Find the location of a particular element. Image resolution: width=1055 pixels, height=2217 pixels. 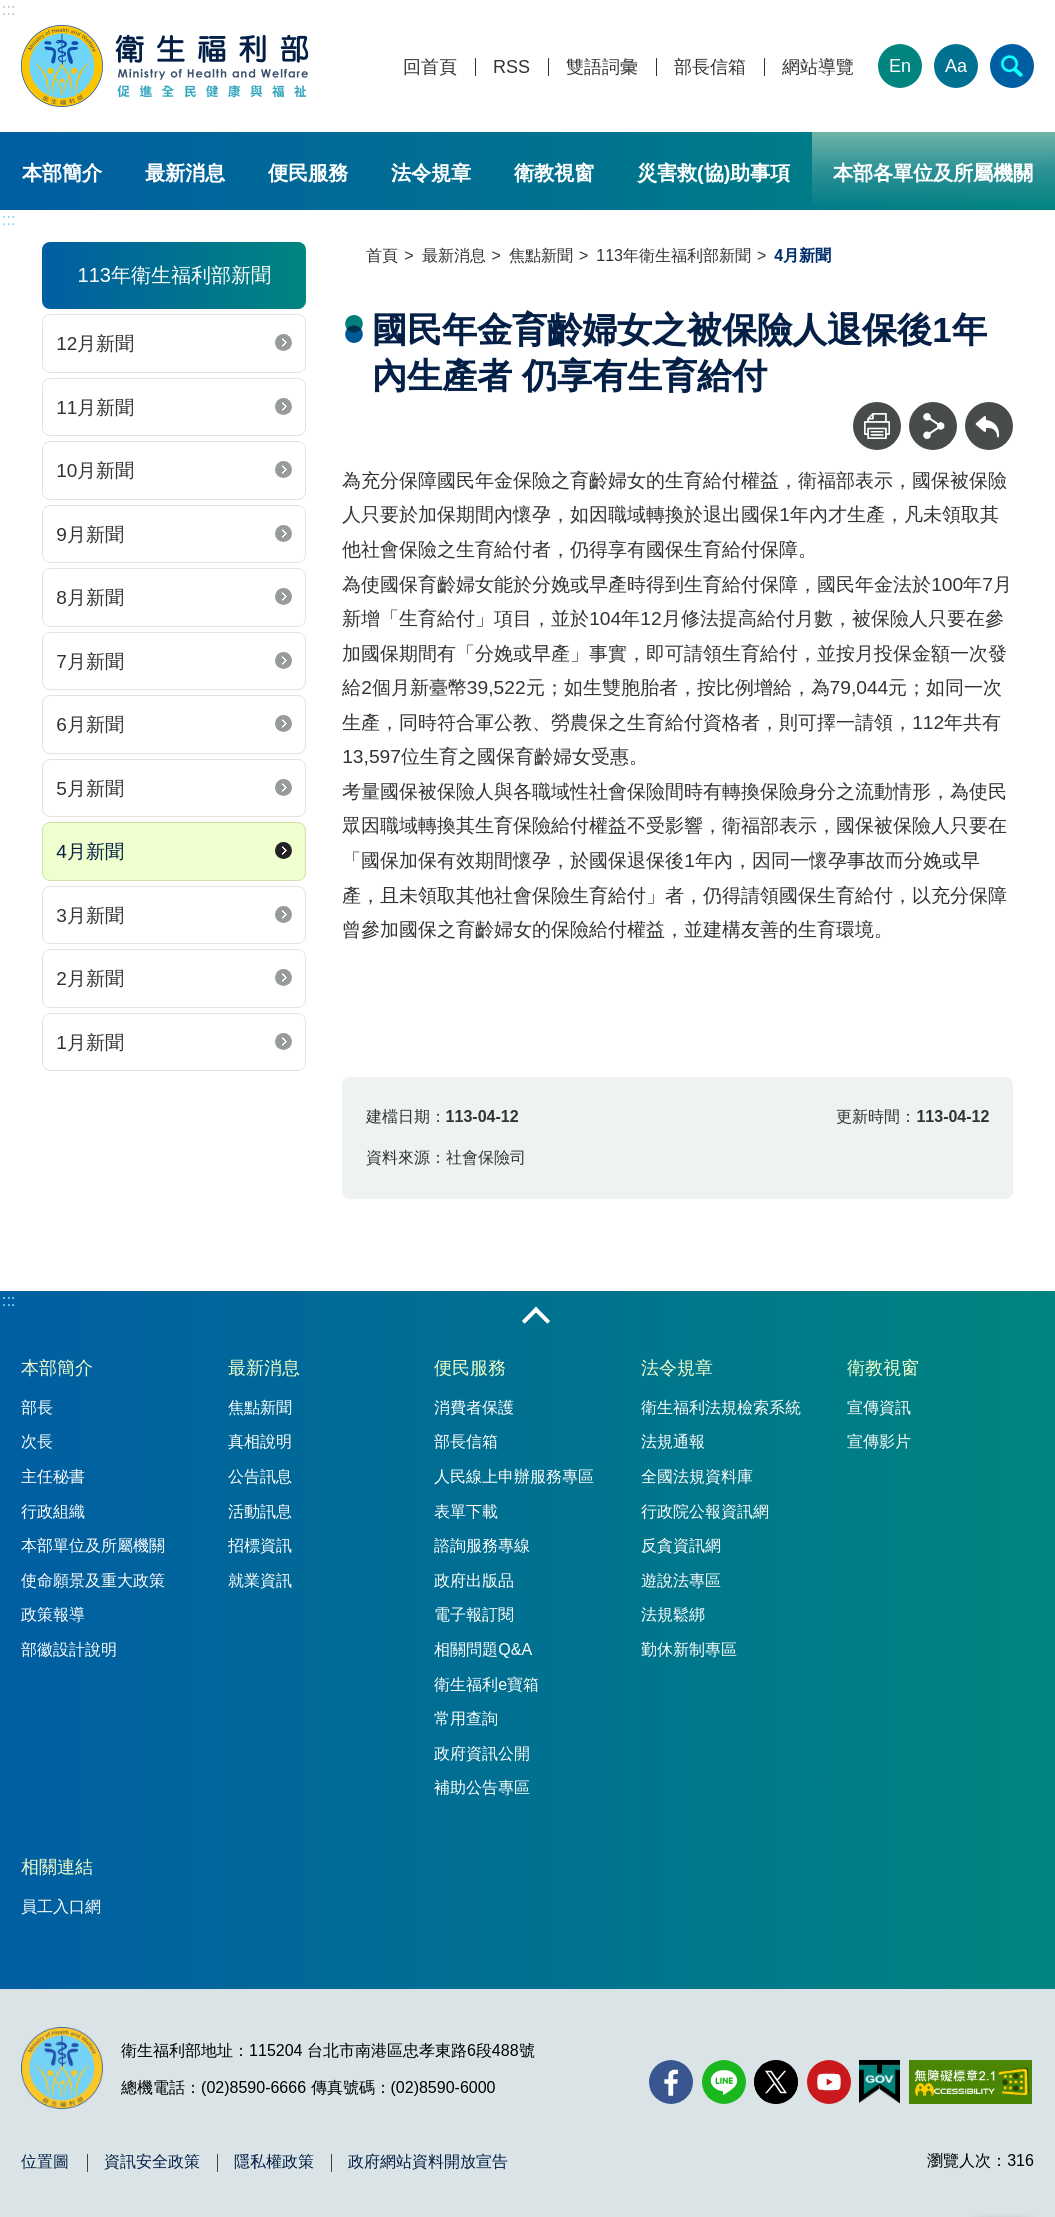

RSS is located at coordinates (511, 67).